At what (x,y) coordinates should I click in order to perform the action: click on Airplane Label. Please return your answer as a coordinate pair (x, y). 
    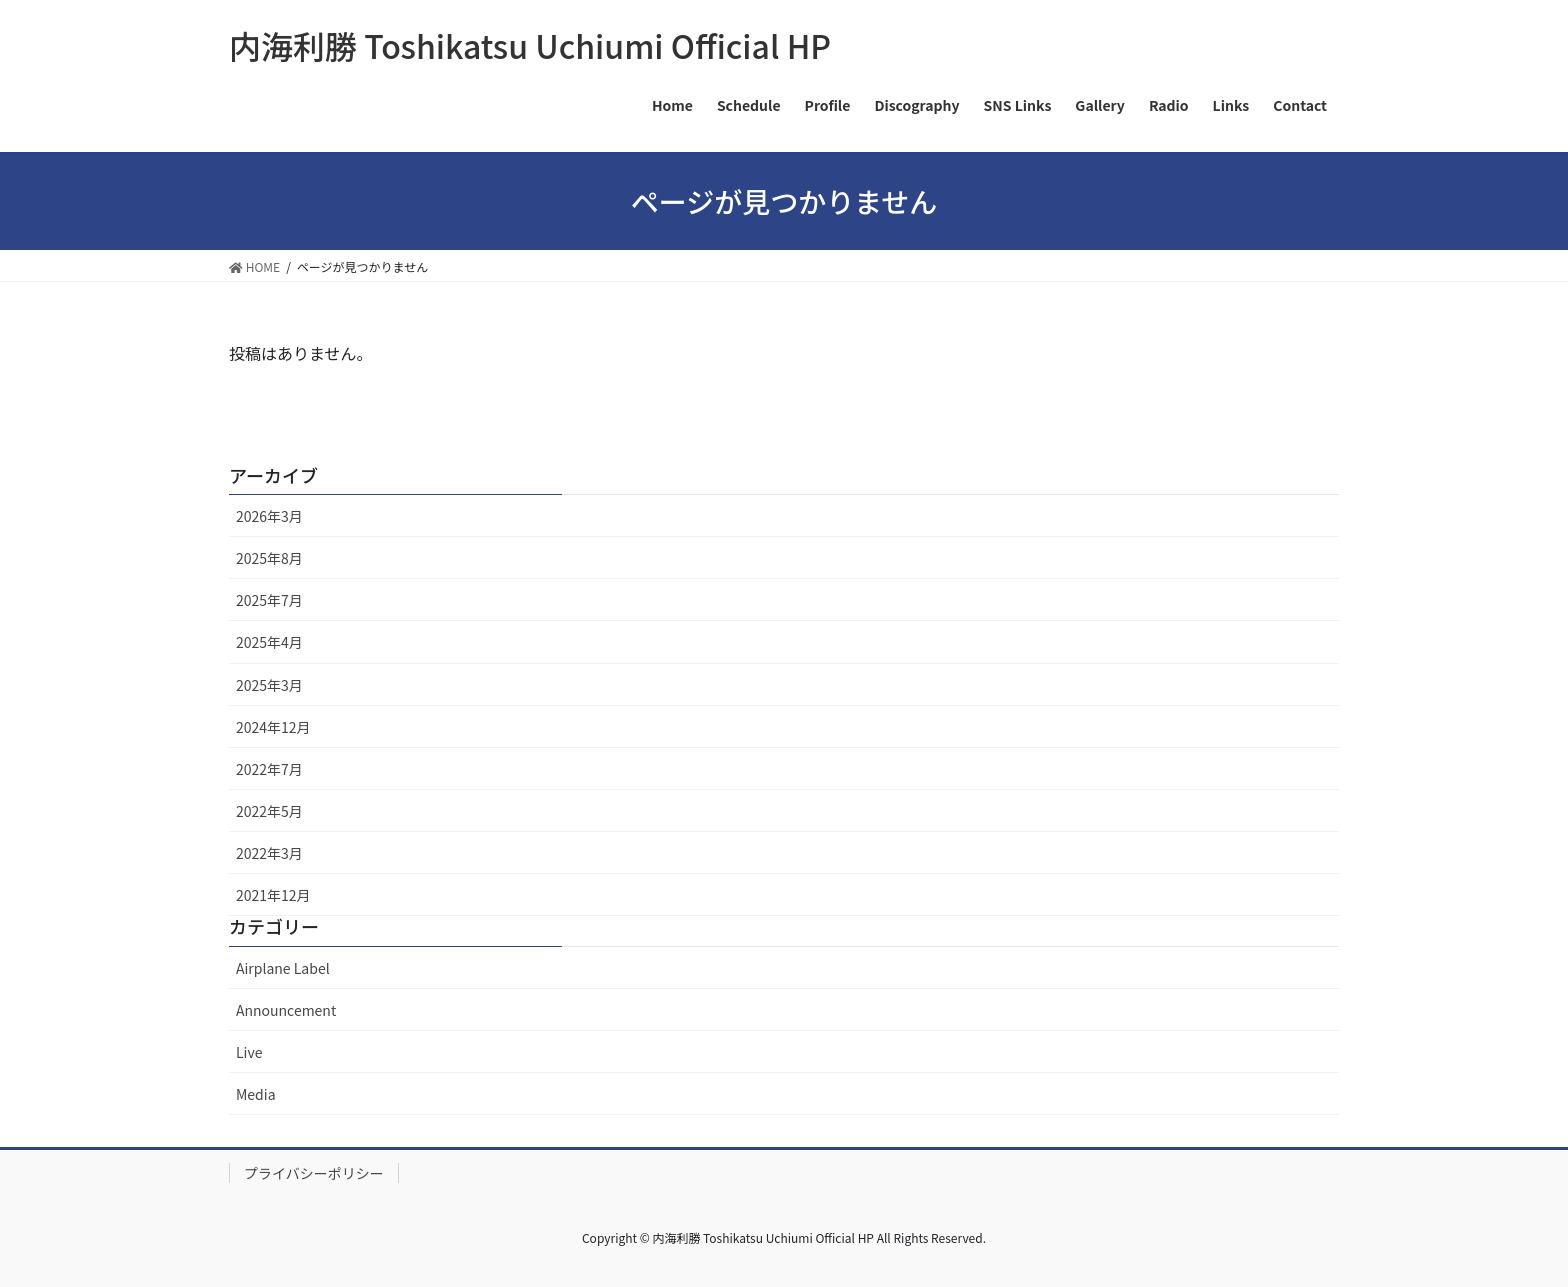
    Looking at the image, I should click on (283, 968).